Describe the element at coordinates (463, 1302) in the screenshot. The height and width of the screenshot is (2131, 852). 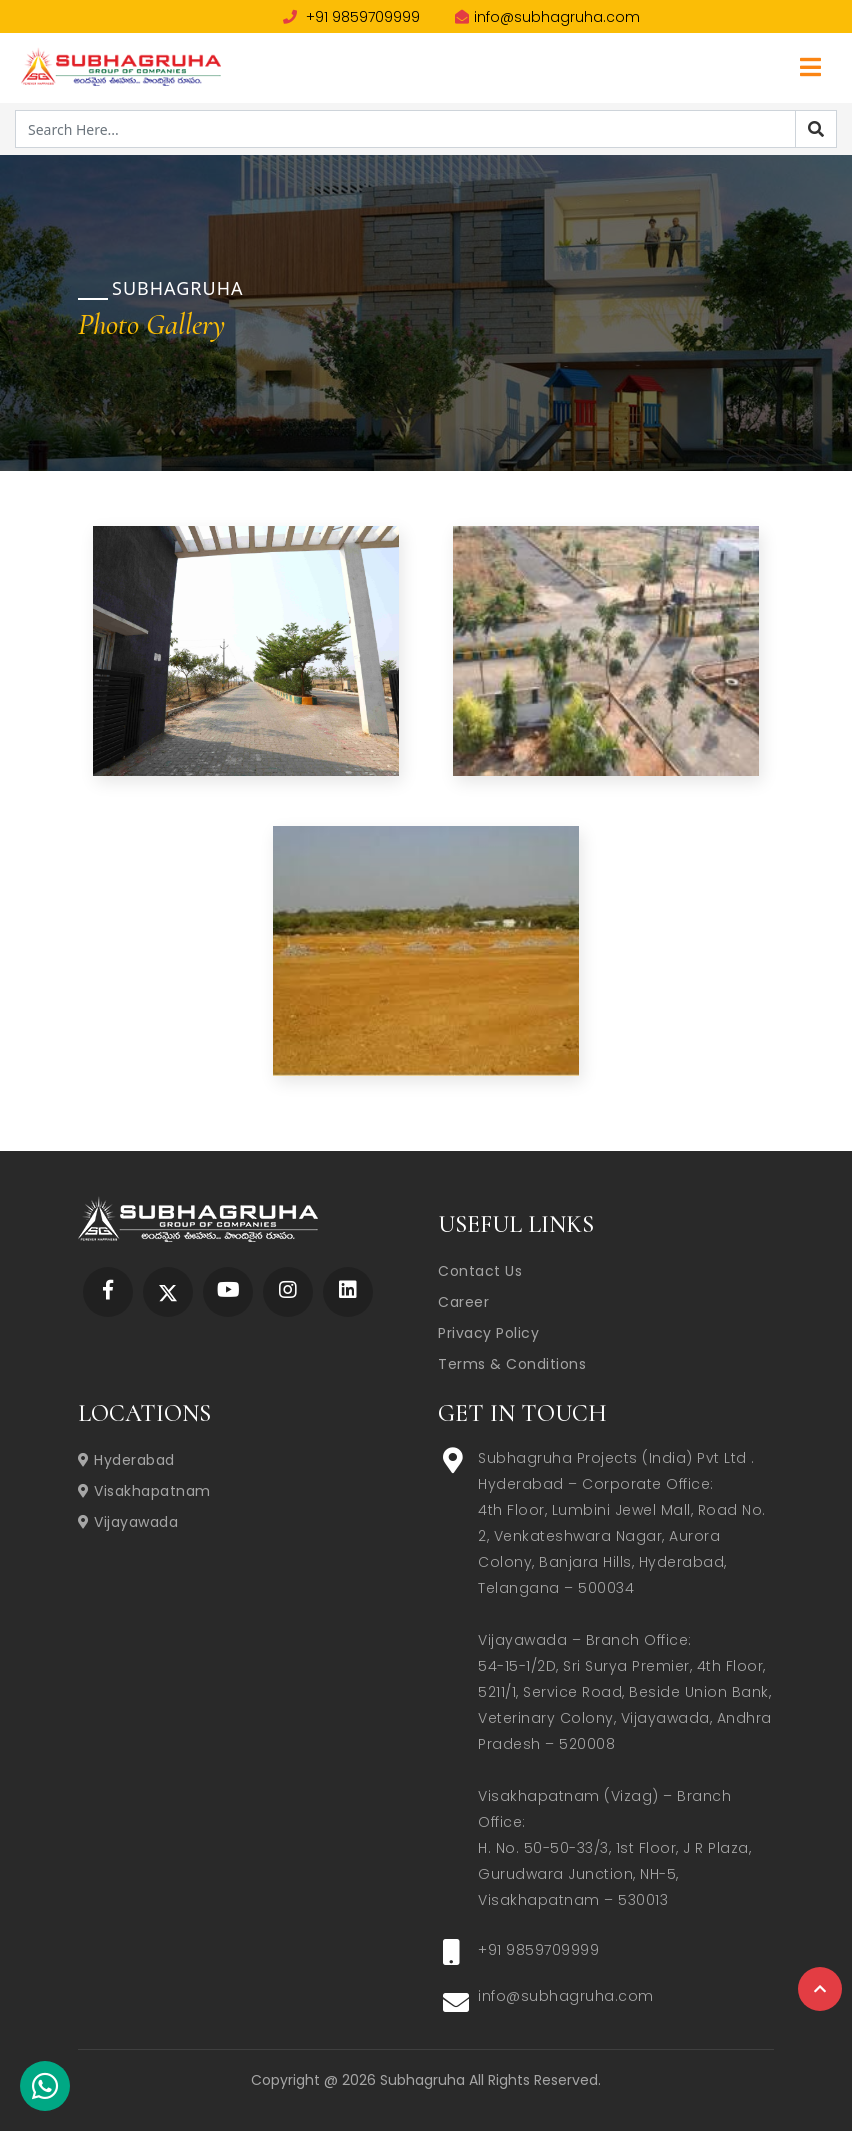
I see `Career` at that location.